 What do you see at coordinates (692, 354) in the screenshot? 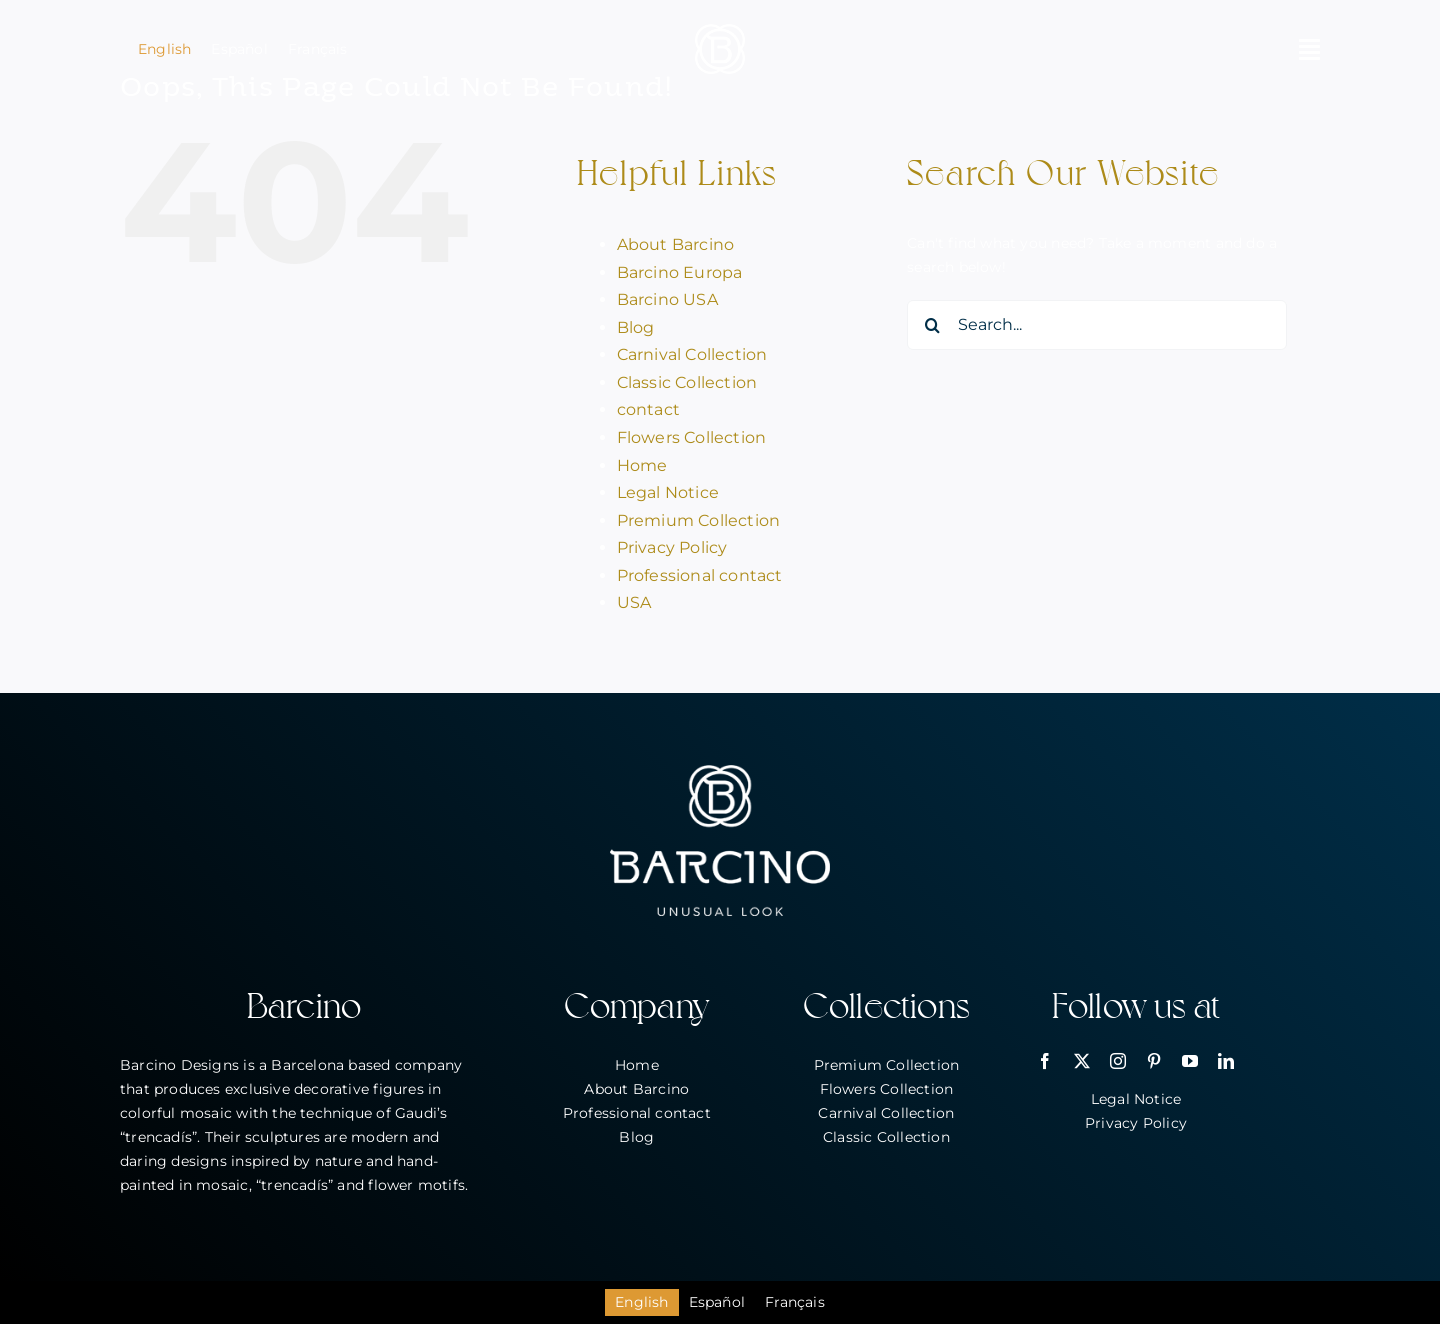
I see `Carnival Collection` at bounding box center [692, 354].